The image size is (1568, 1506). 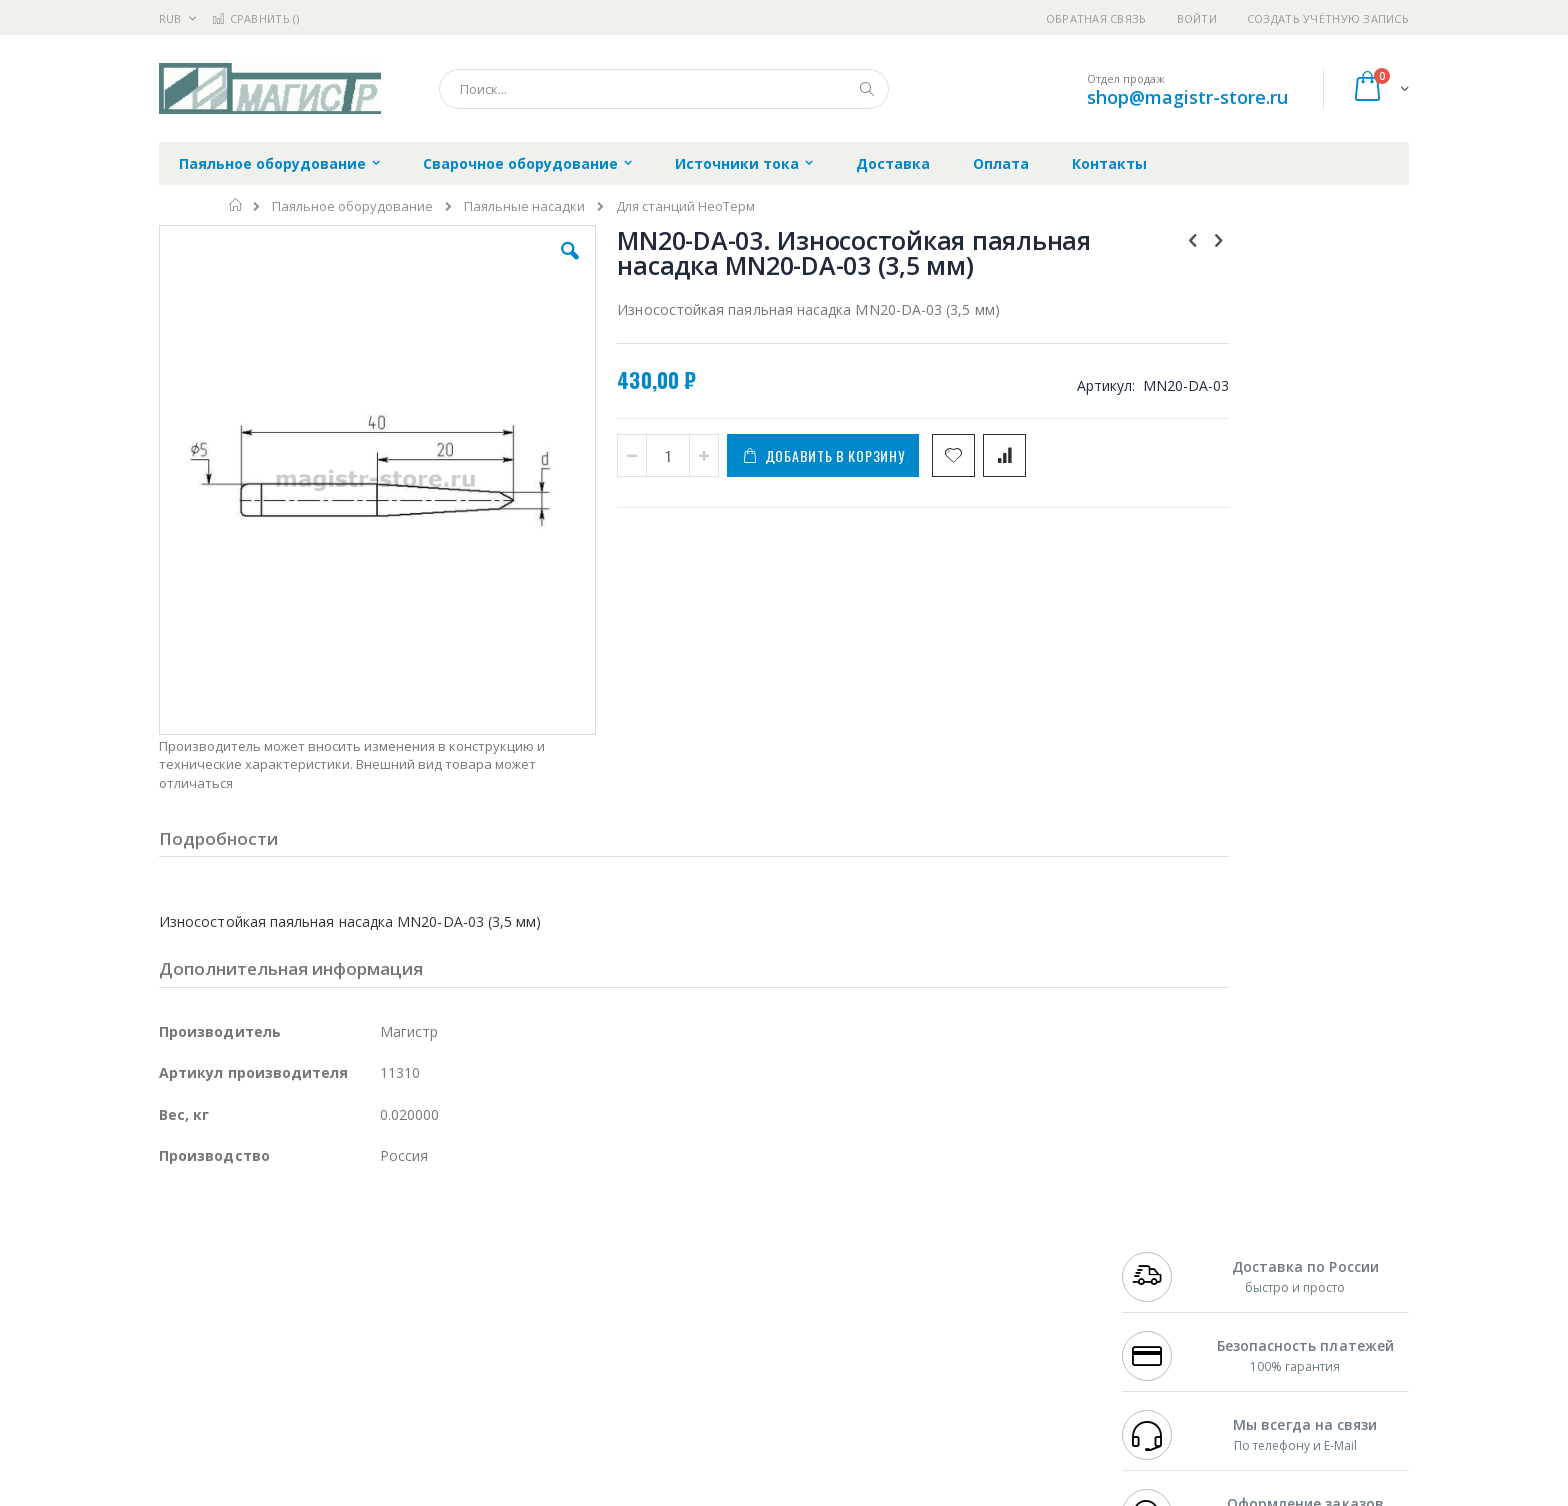 I want to click on http://magistr.su/, so click(x=468, y=1492).